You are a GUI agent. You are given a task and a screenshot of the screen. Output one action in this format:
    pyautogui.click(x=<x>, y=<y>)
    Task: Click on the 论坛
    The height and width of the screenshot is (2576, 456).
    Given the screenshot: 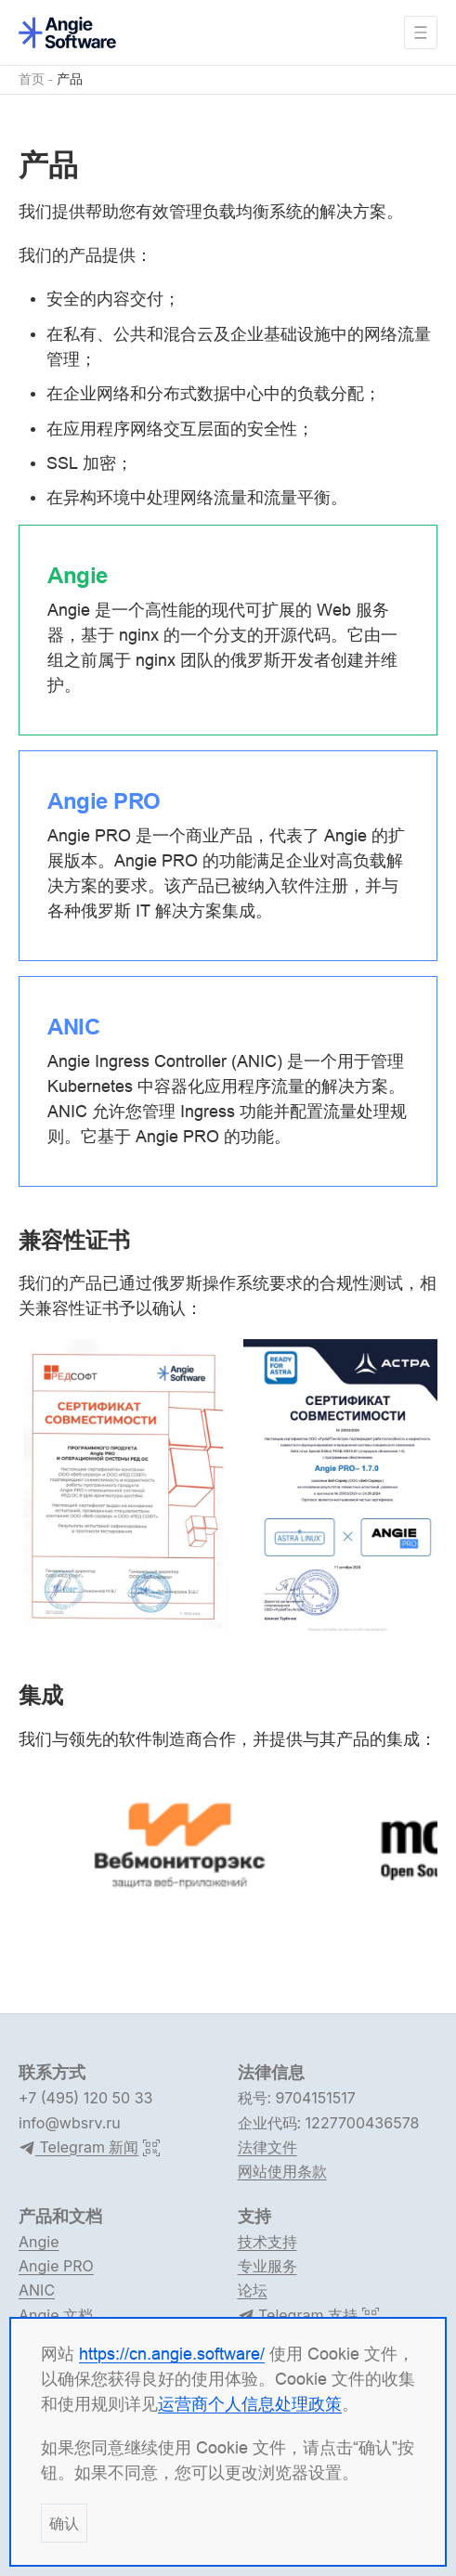 What is the action you would take?
    pyautogui.click(x=252, y=2290)
    